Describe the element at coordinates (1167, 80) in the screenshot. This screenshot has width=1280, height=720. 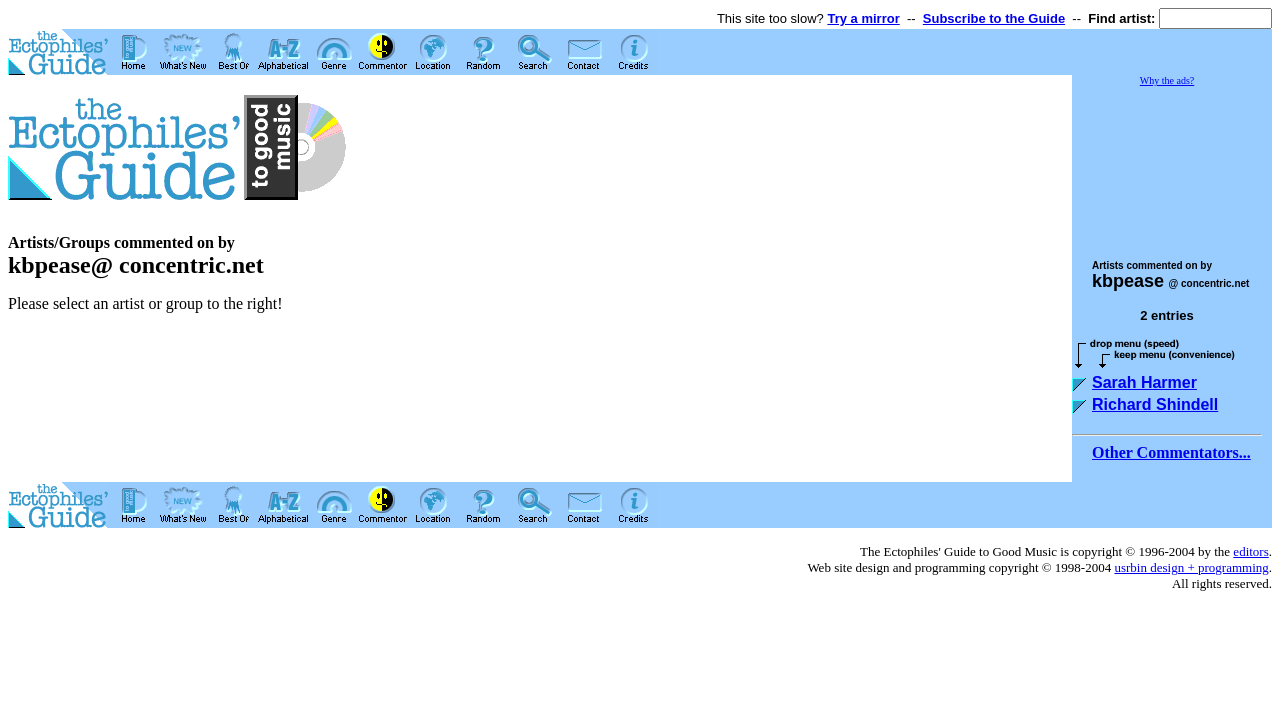
I see `Why the ads?` at that location.